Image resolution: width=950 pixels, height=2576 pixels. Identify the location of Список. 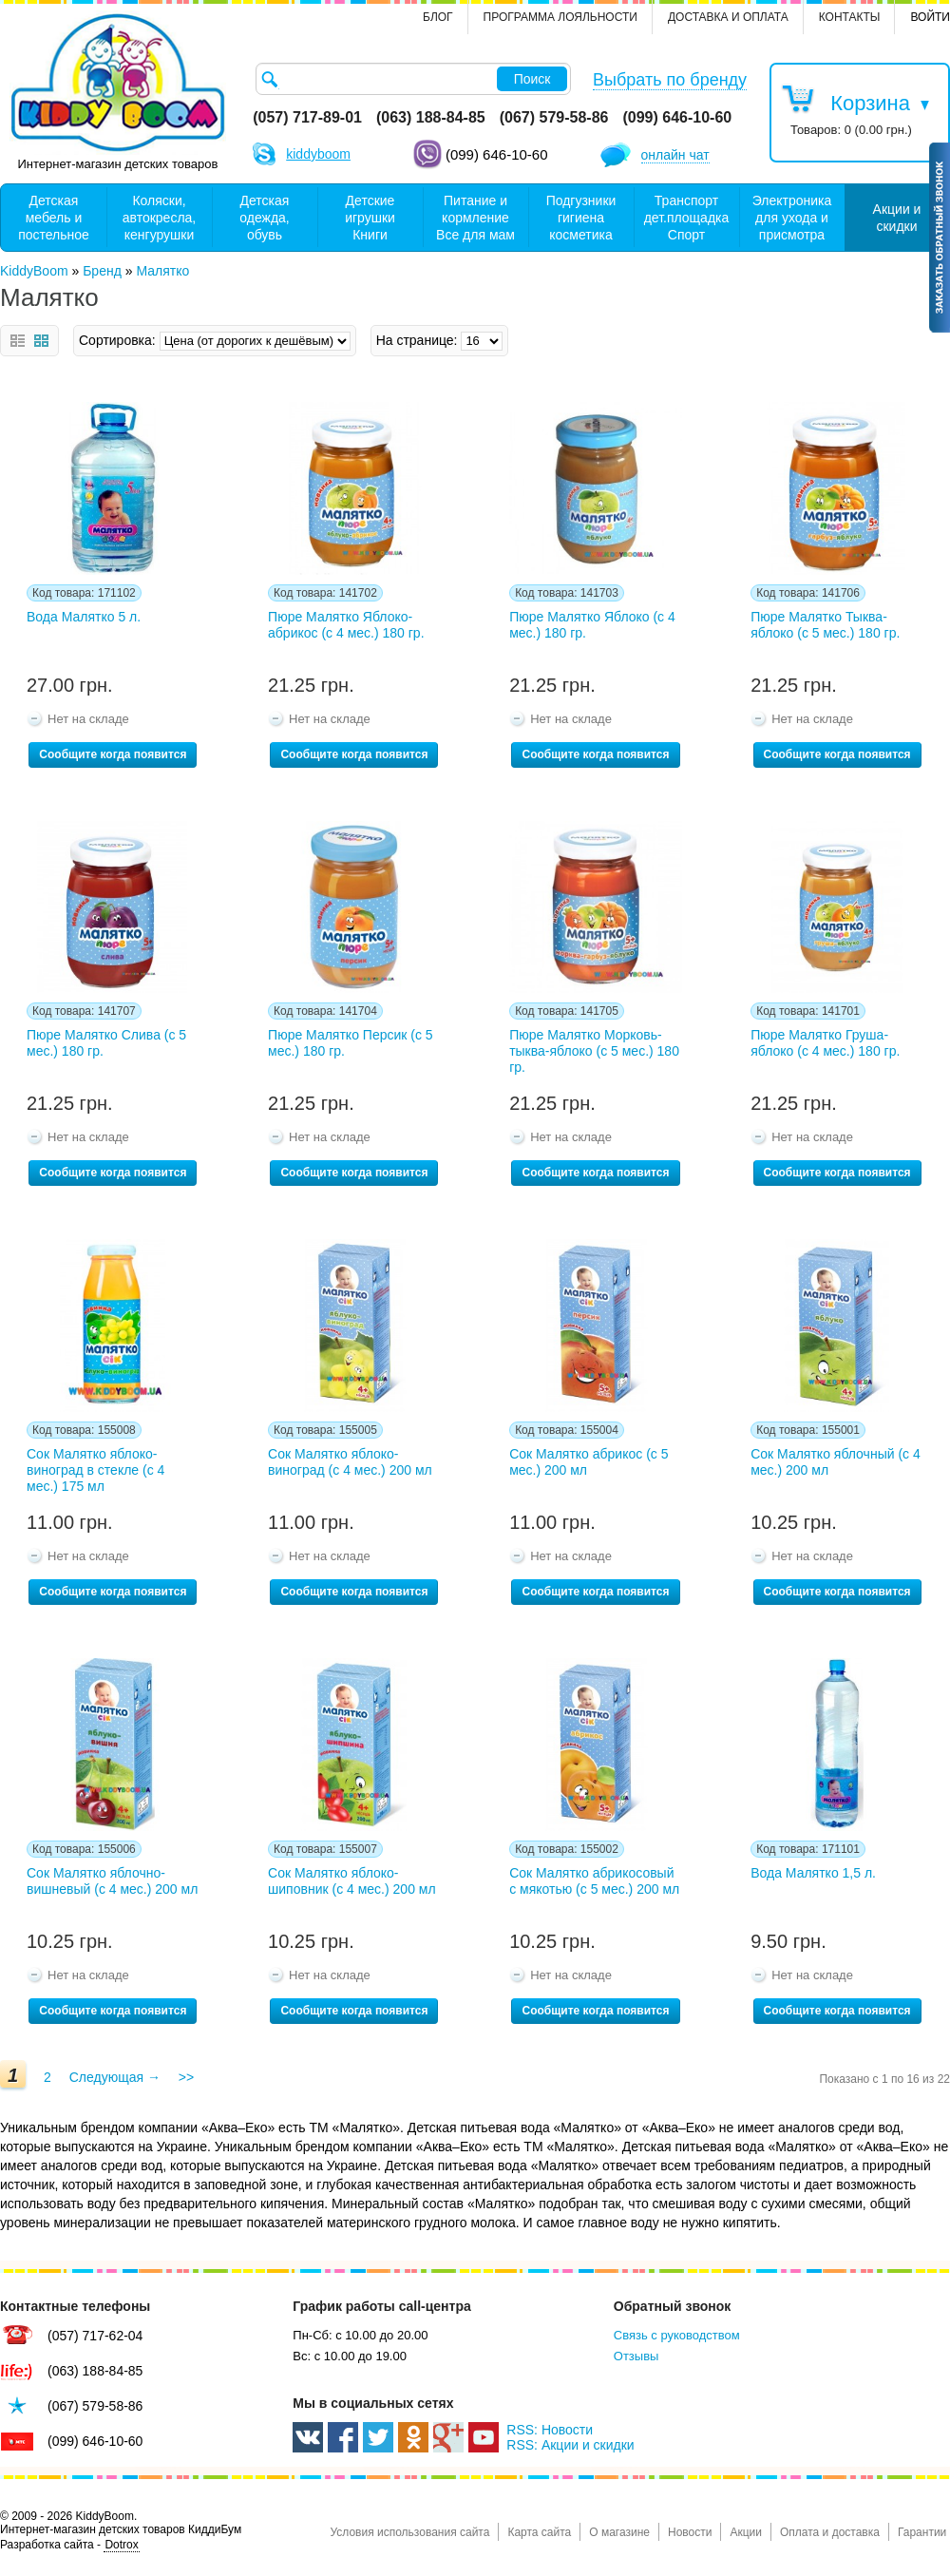
(17, 340).